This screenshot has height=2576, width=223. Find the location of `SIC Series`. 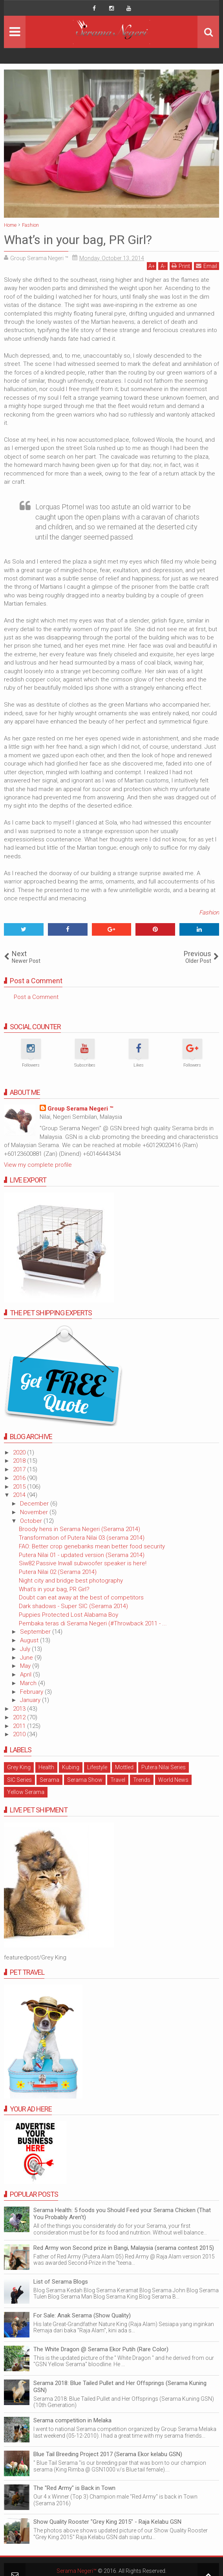

SIC Series is located at coordinates (19, 1780).